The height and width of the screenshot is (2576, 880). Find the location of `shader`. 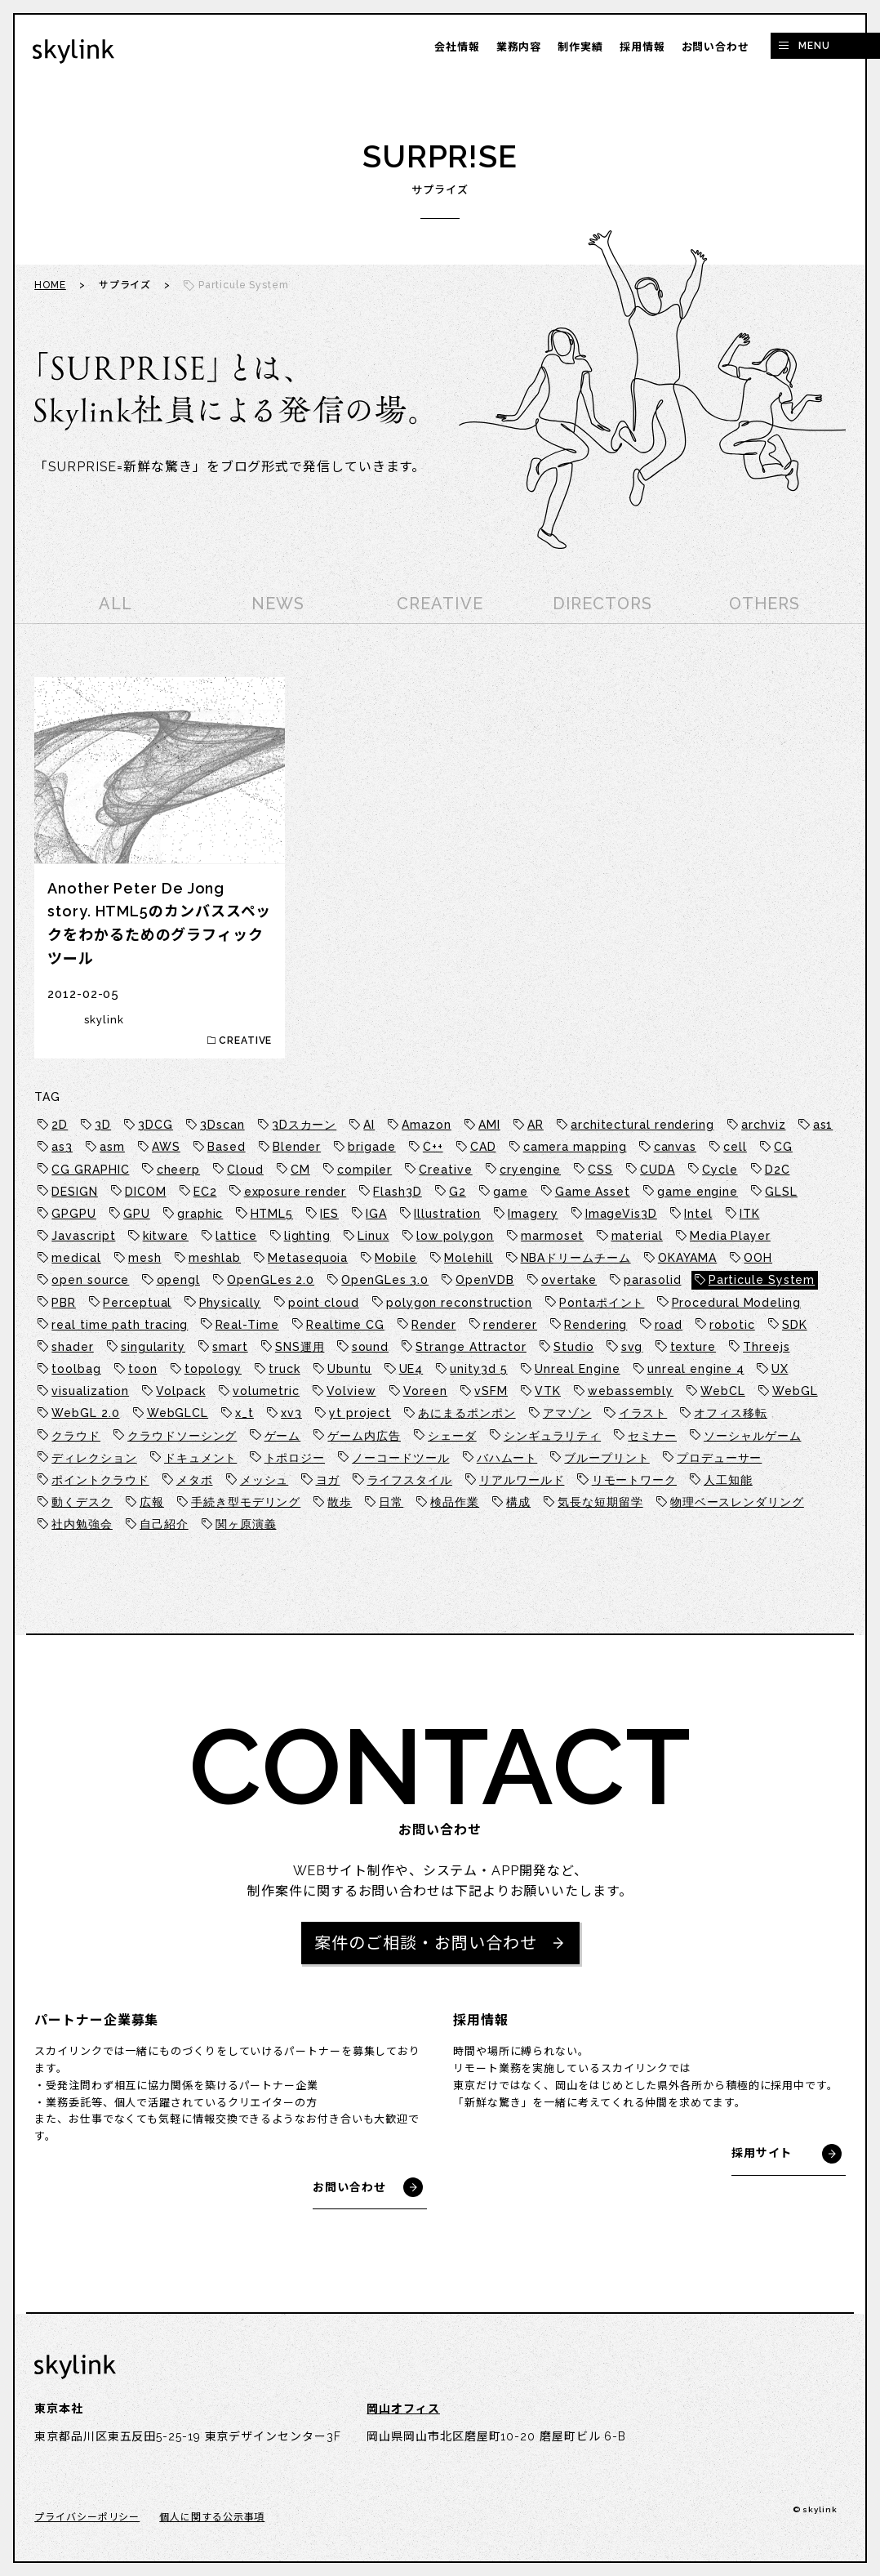

shader is located at coordinates (72, 1346).